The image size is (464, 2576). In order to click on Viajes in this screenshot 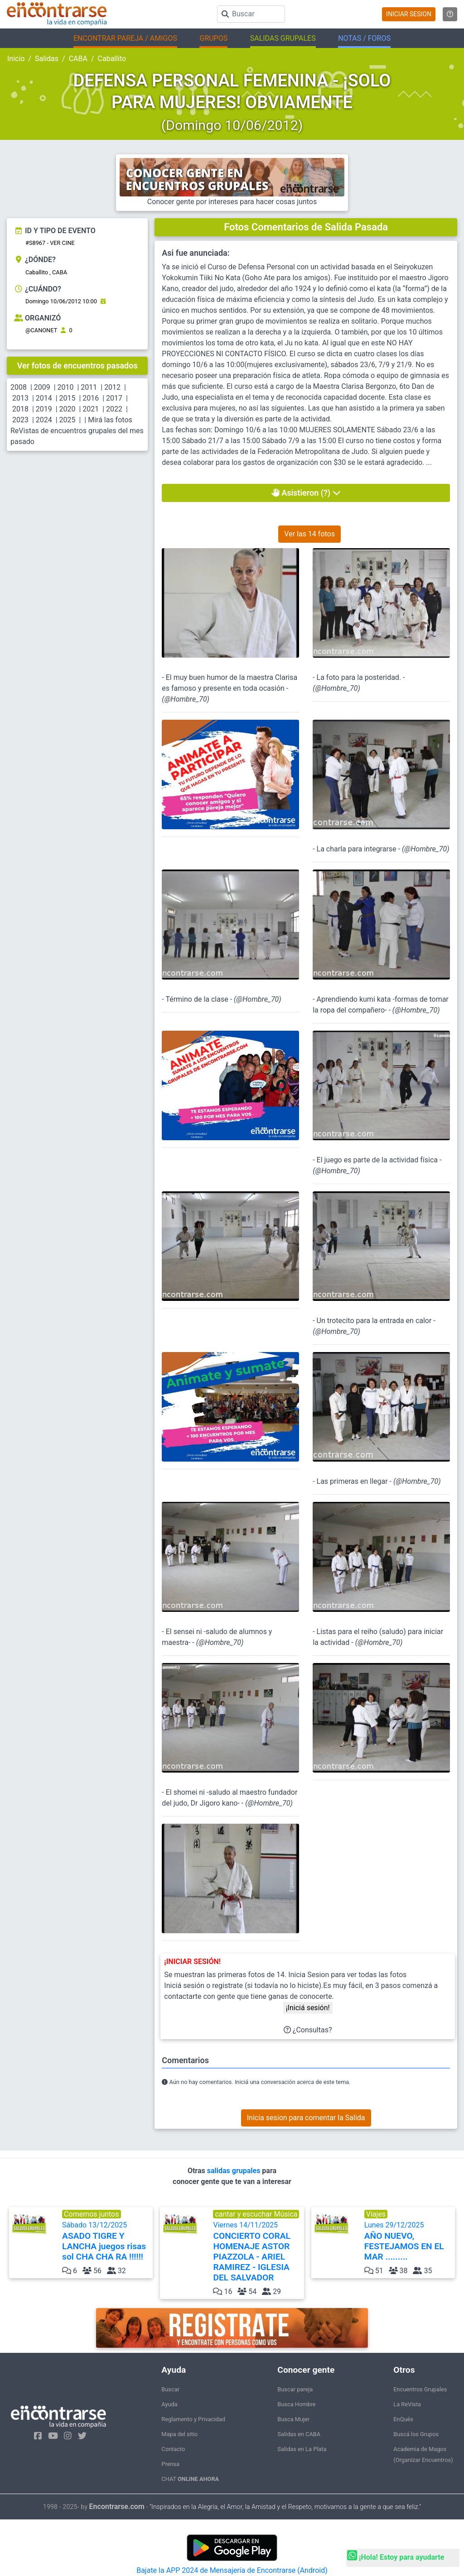, I will do `click(376, 2214)`.